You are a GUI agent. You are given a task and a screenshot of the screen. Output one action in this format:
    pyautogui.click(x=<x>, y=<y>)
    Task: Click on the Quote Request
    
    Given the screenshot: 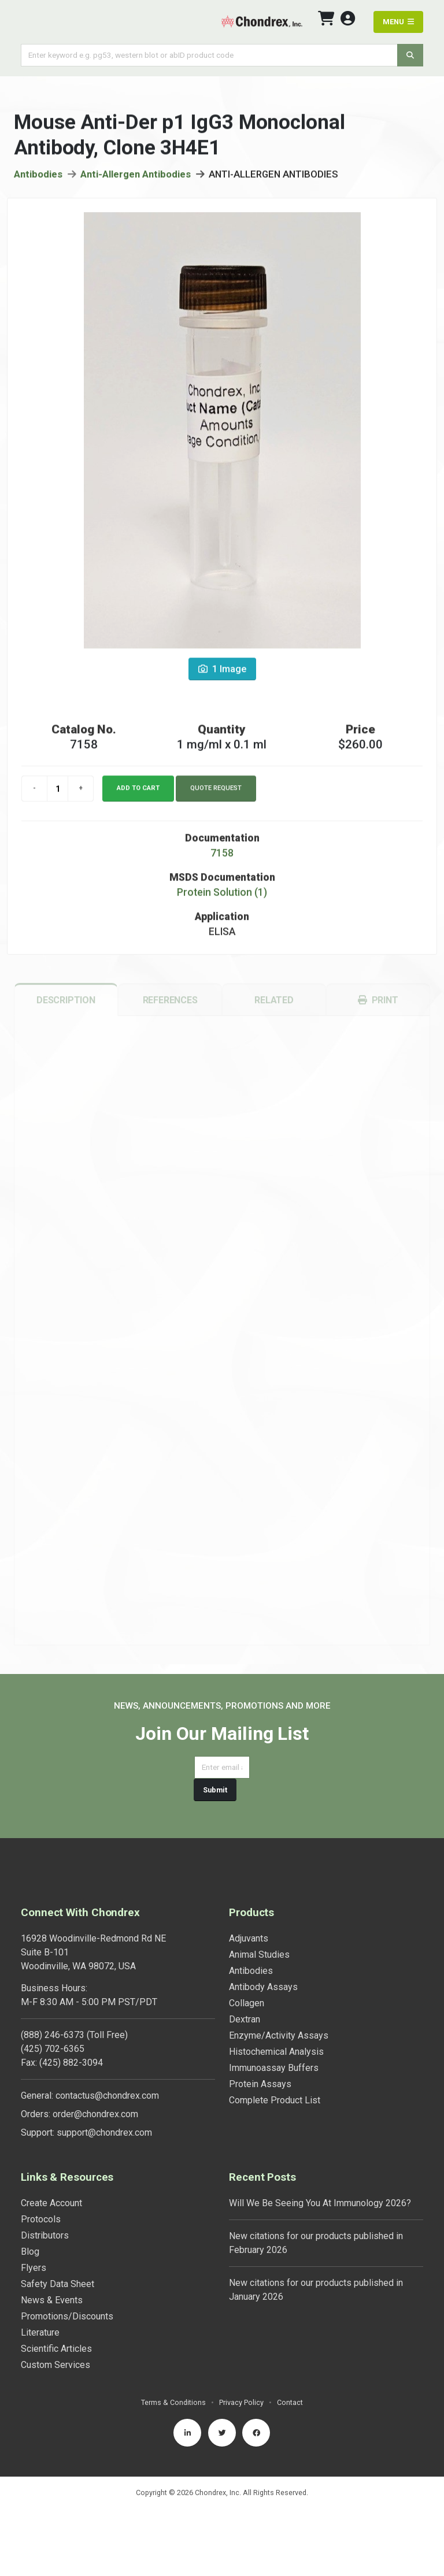 What is the action you would take?
    pyautogui.click(x=216, y=792)
    